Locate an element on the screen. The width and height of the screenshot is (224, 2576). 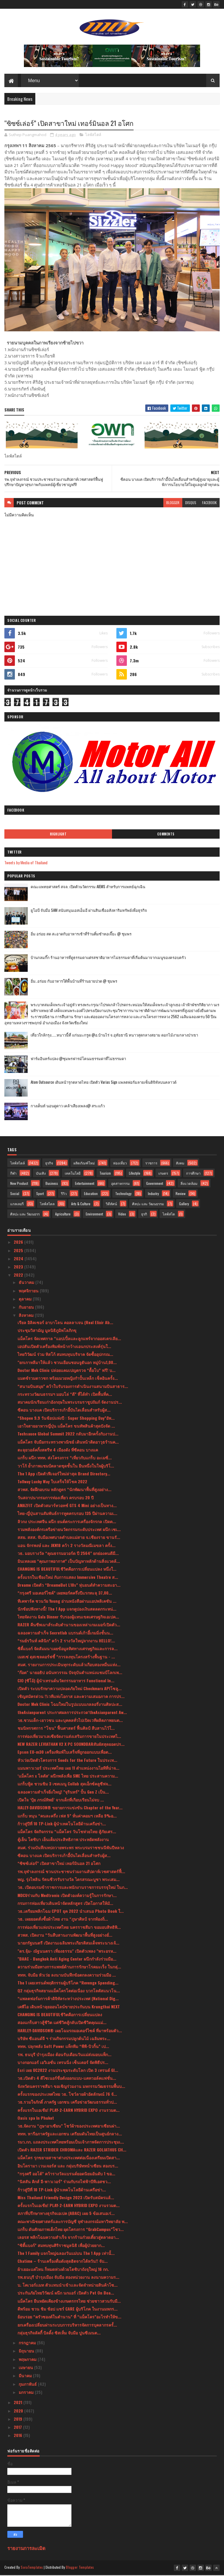
2024 is located at coordinates (19, 1259).